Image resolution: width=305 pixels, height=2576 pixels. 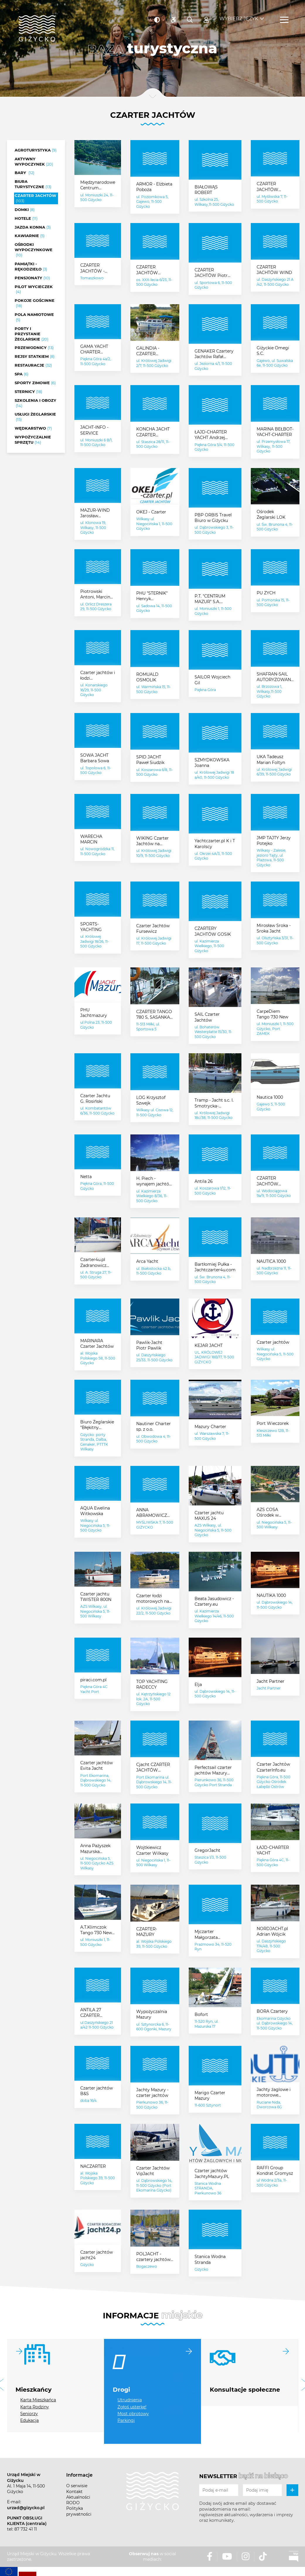 What do you see at coordinates (34, 356) in the screenshot?
I see `Rejsy statkiem` at bounding box center [34, 356].